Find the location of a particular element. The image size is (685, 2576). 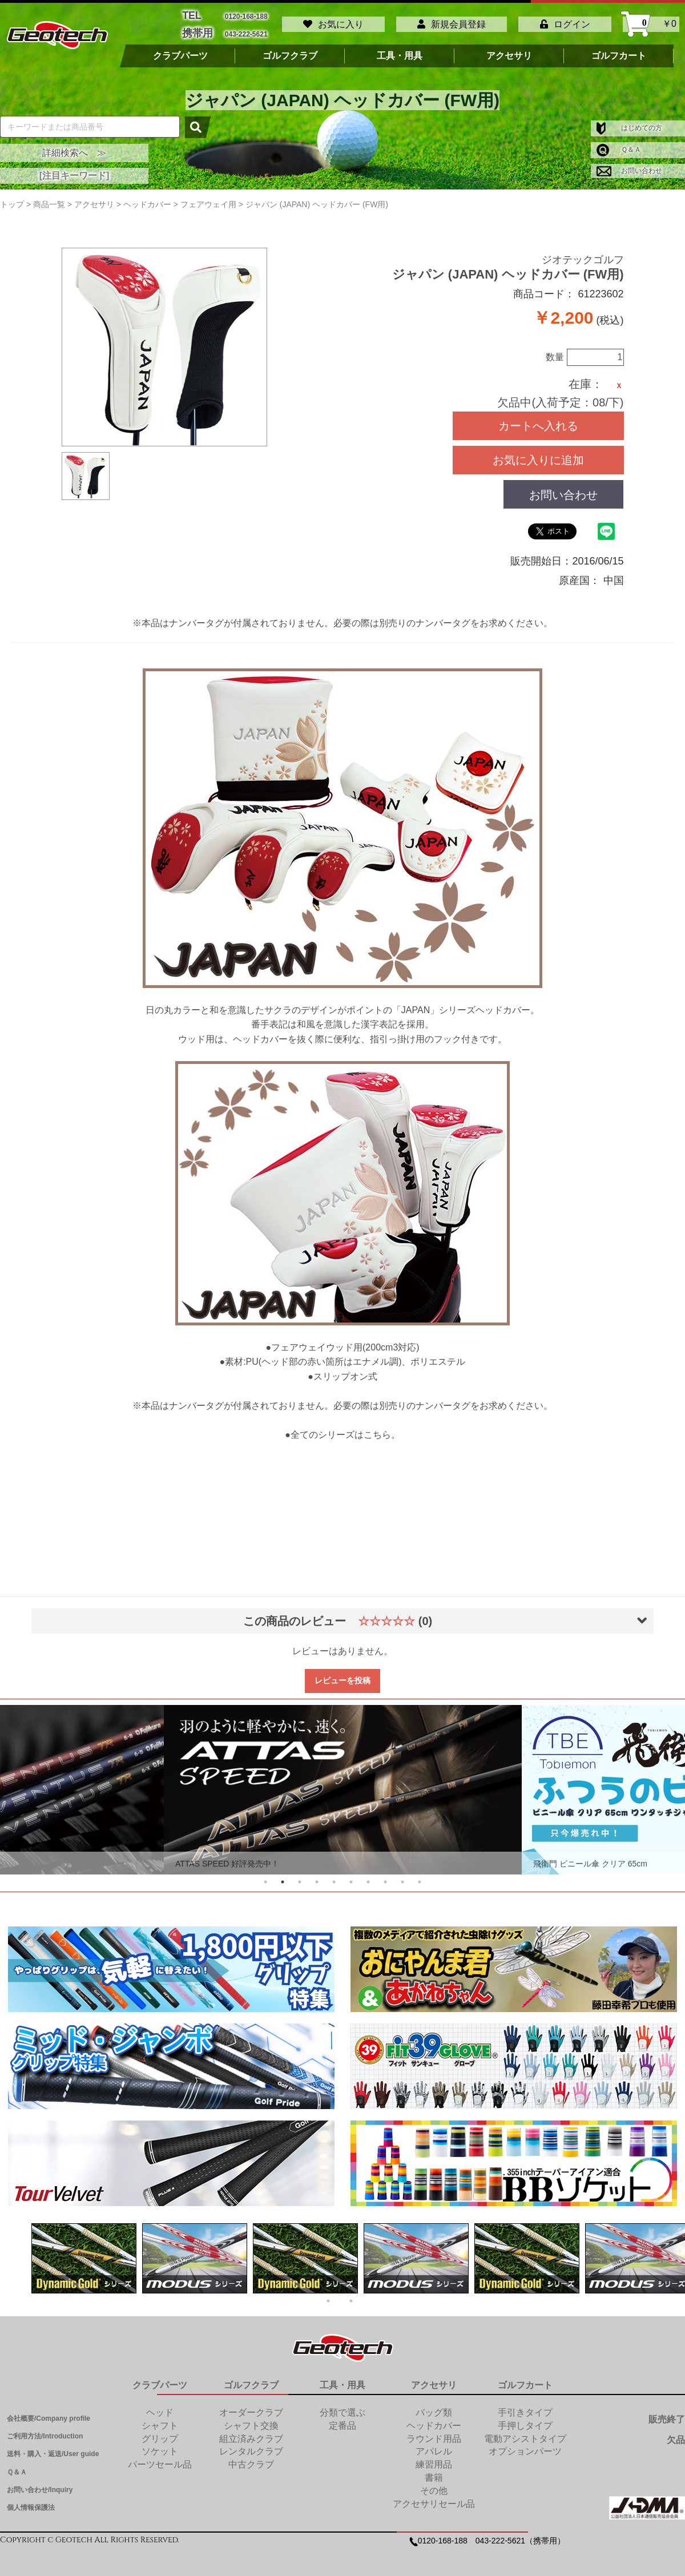

9 [tab] is located at coordinates (402, 1875).